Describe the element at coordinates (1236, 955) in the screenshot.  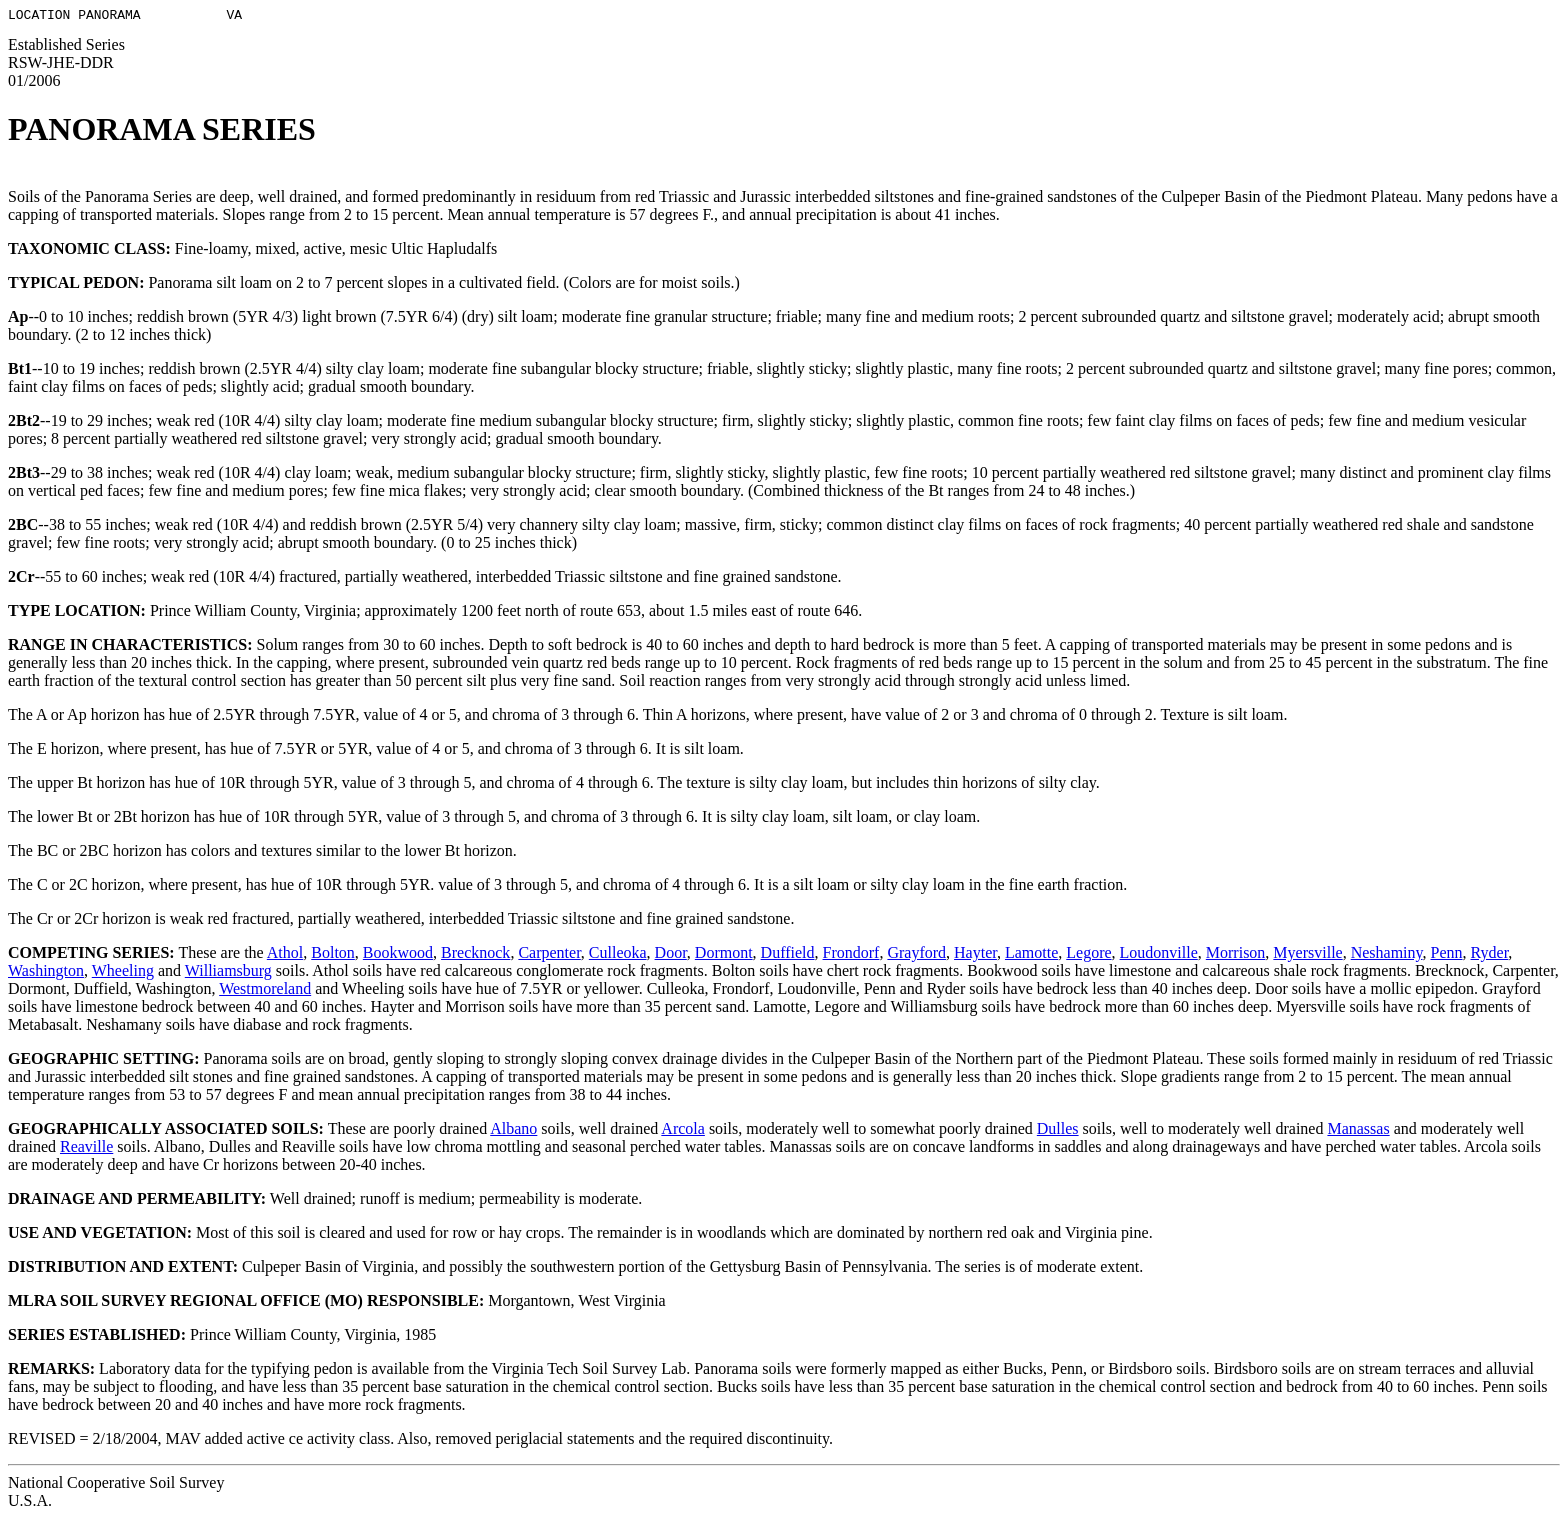
I see `Morrison` at that location.